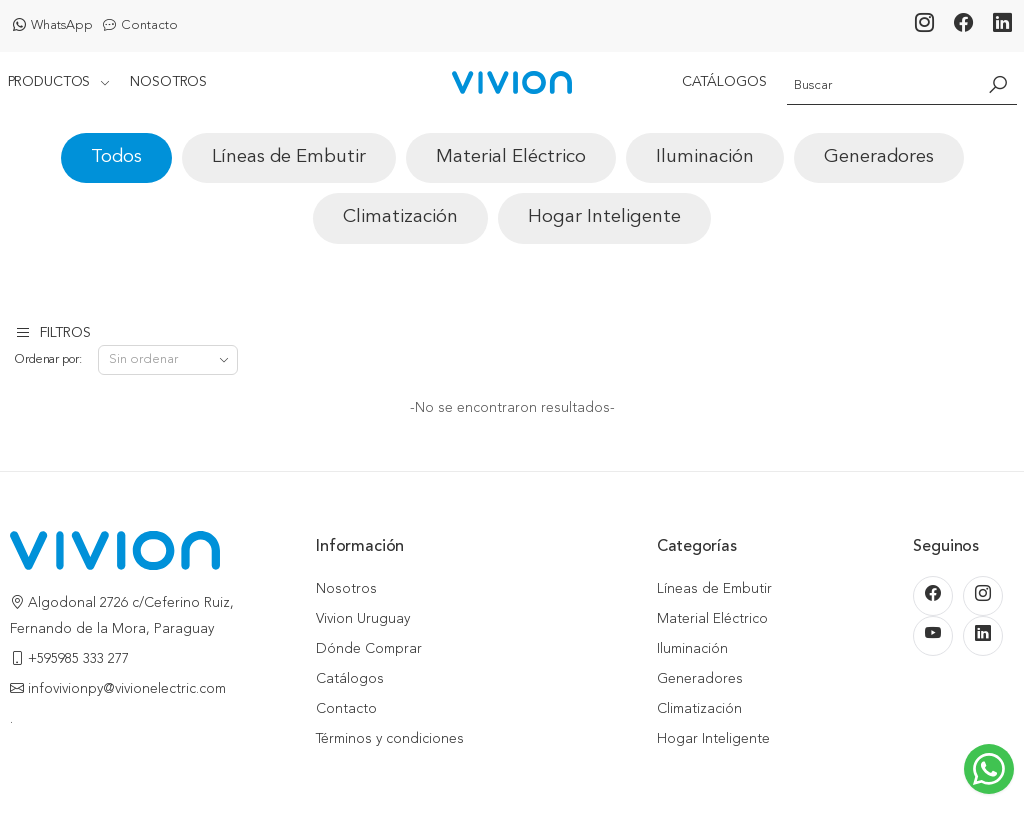 The width and height of the screenshot is (1024, 814). Describe the element at coordinates (127, 689) in the screenshot. I see `infovivionpy@vivionelectric.com` at that location.